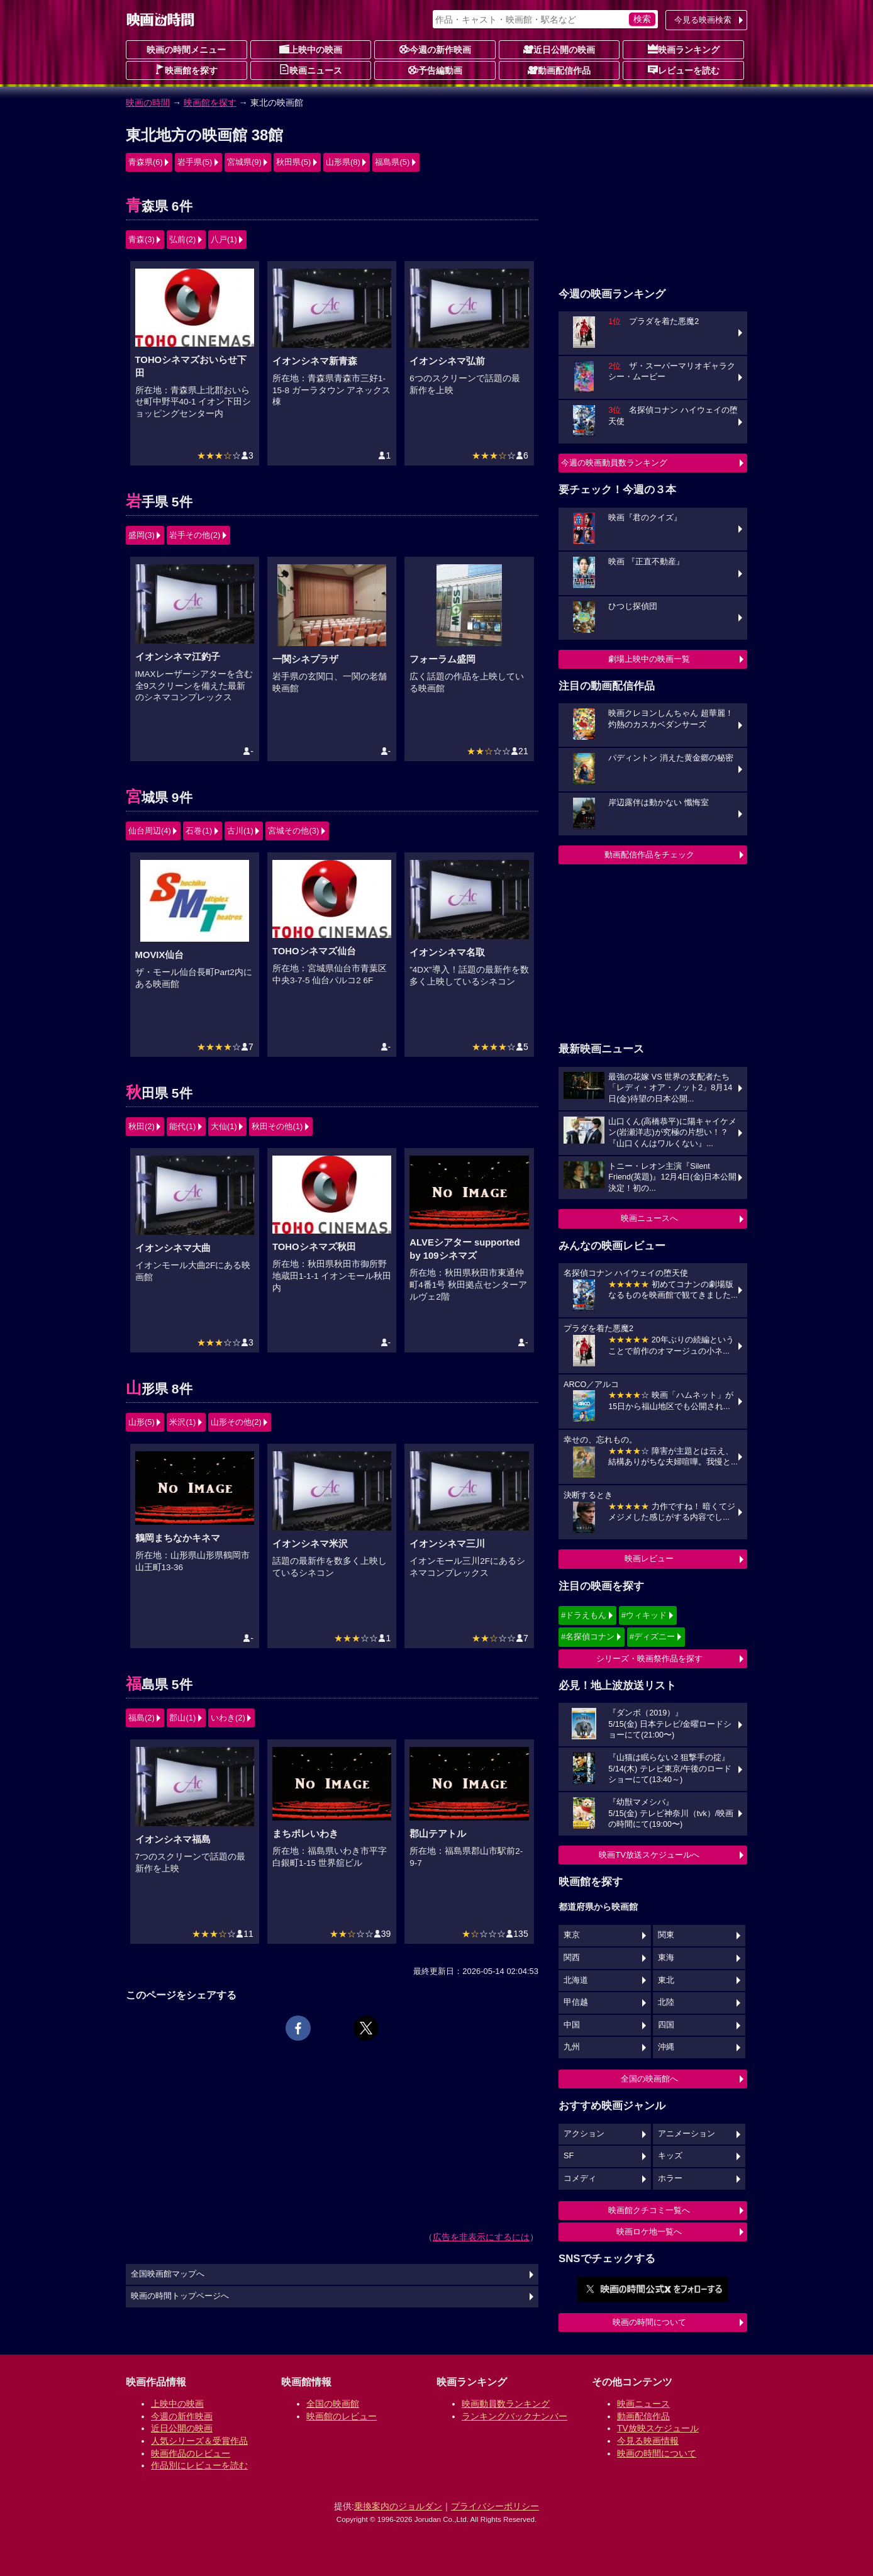  What do you see at coordinates (587, 1636) in the screenshot?
I see `#名探偵コナン` at bounding box center [587, 1636].